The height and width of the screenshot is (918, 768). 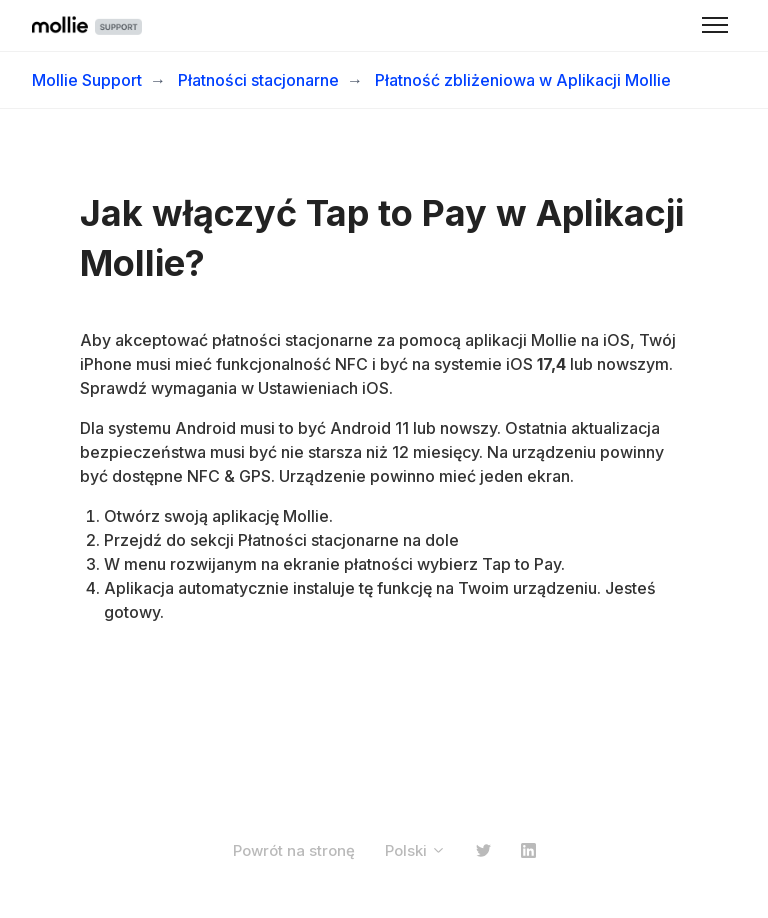 What do you see at coordinates (523, 80) in the screenshot?
I see `Płatność zbliżeniowa w Aplikacji Mollie` at bounding box center [523, 80].